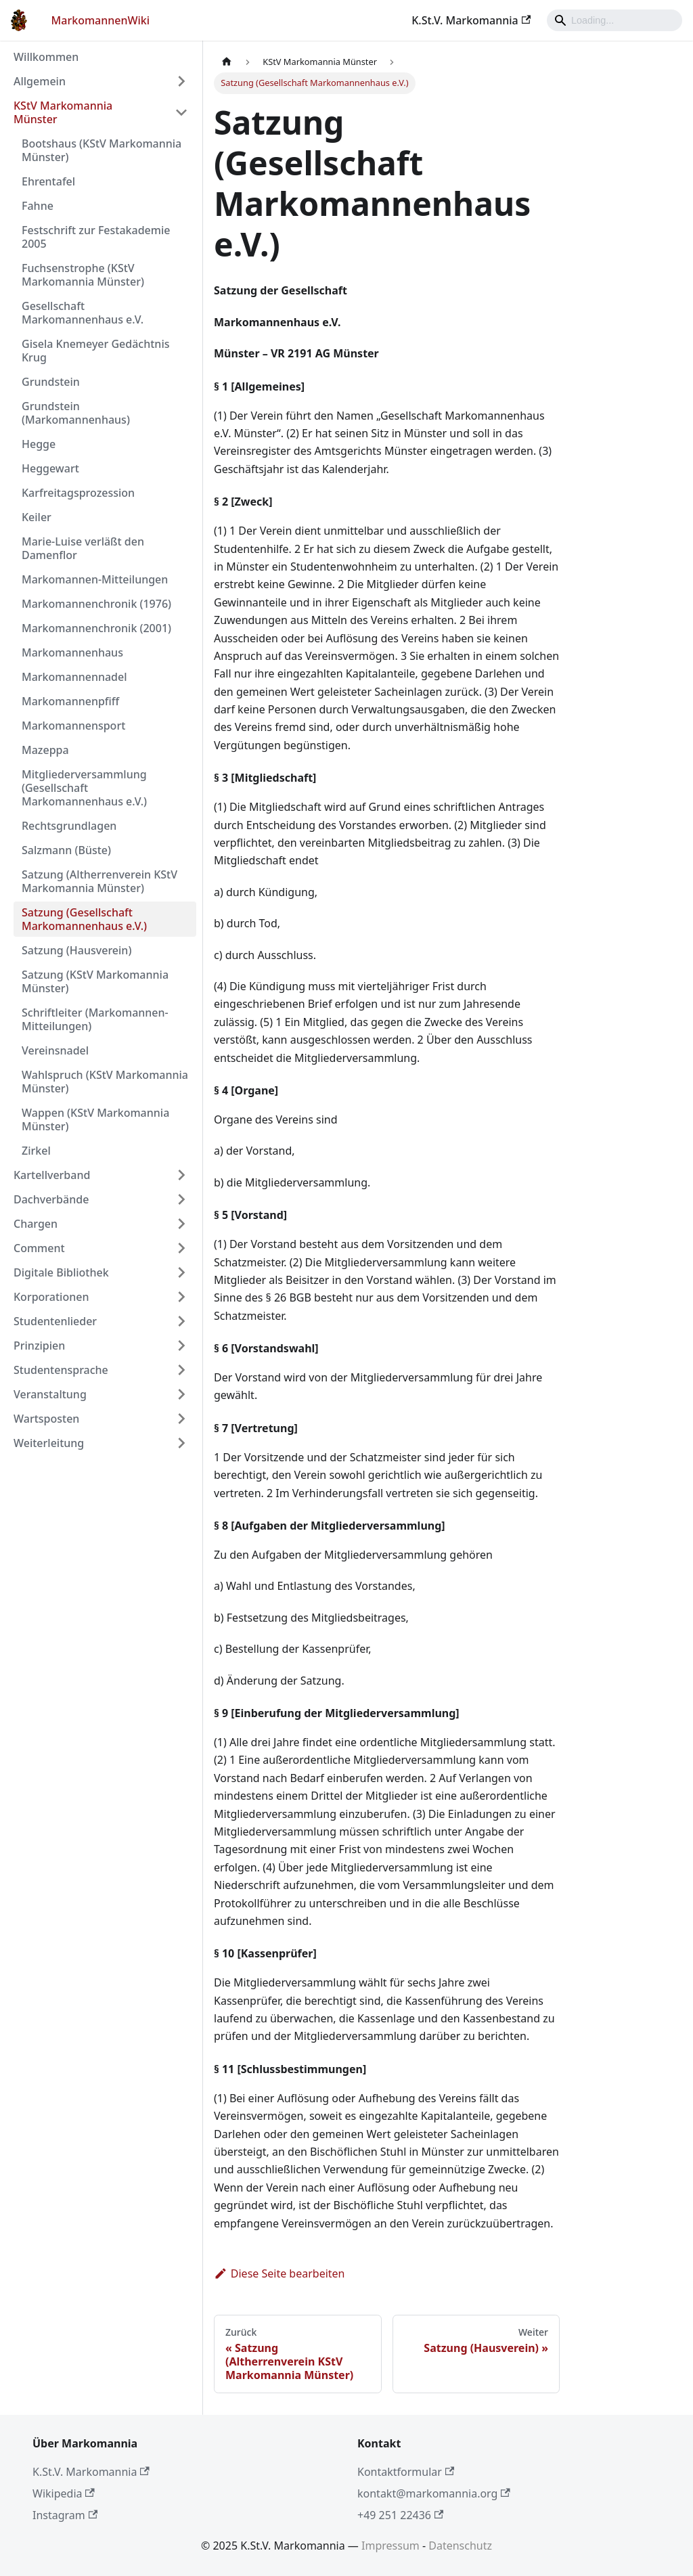 Image resolution: width=693 pixels, height=2576 pixels. I want to click on Mazeppa, so click(45, 749).